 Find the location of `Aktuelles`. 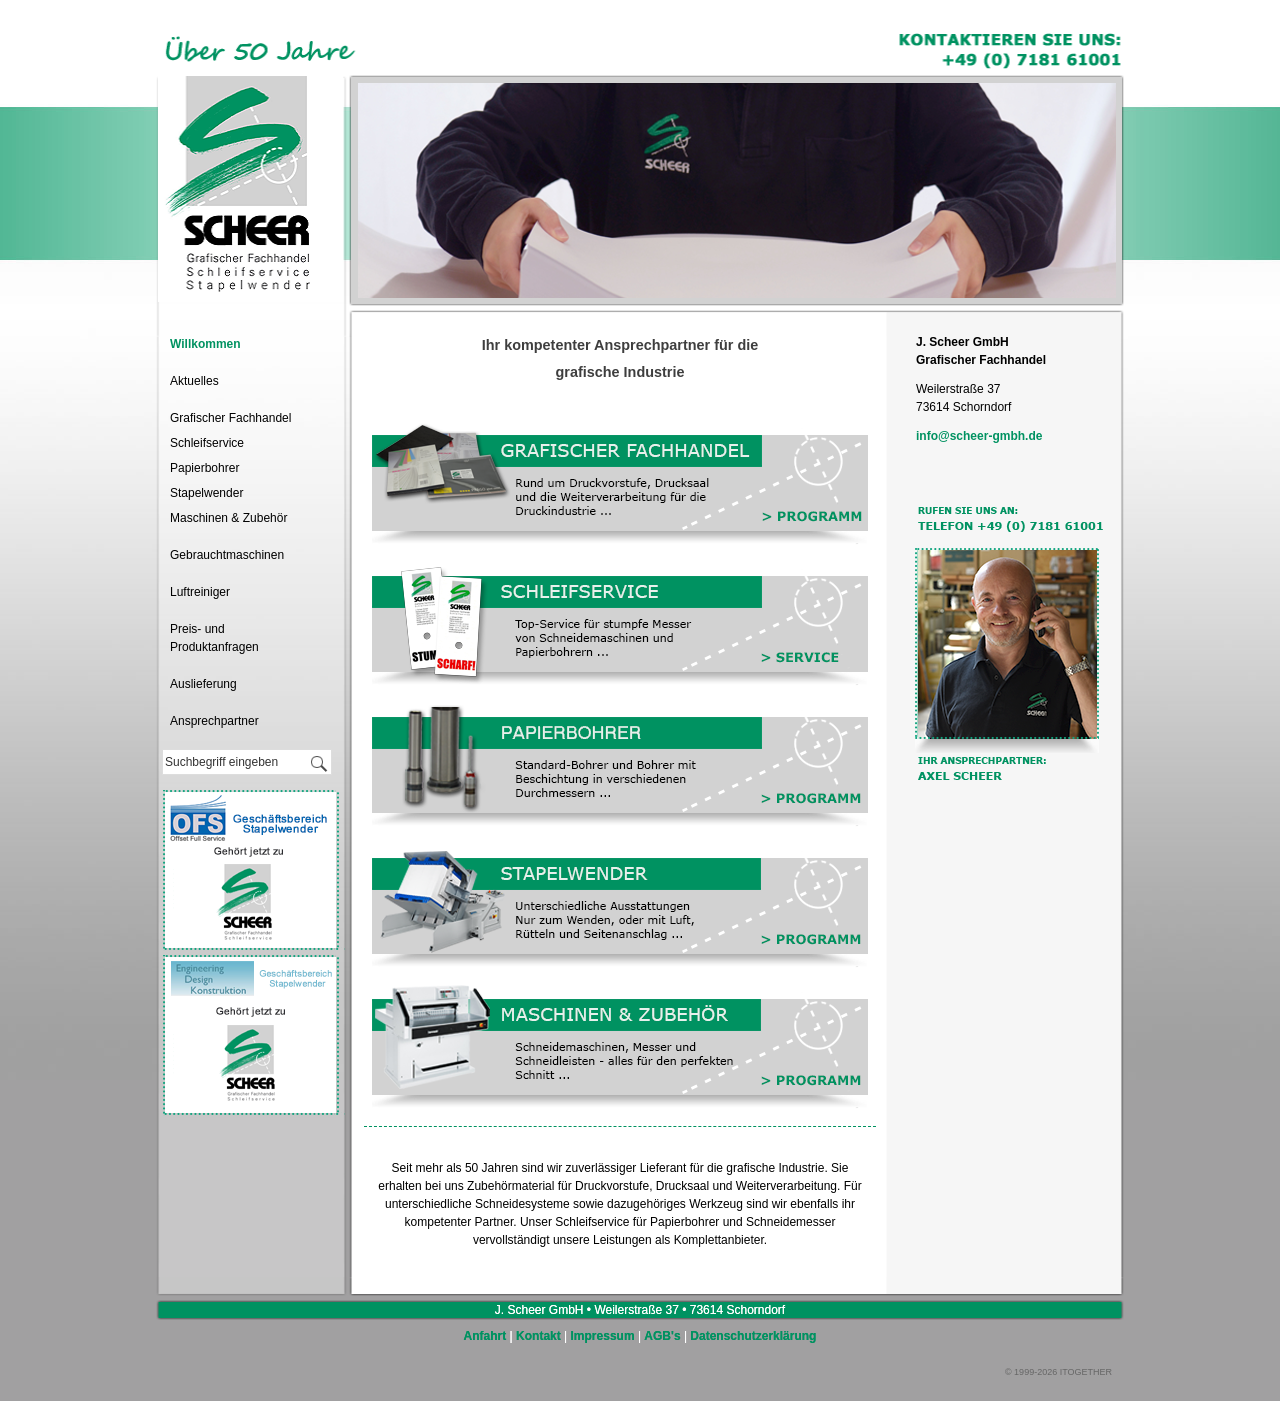

Aktuelles is located at coordinates (194, 381).